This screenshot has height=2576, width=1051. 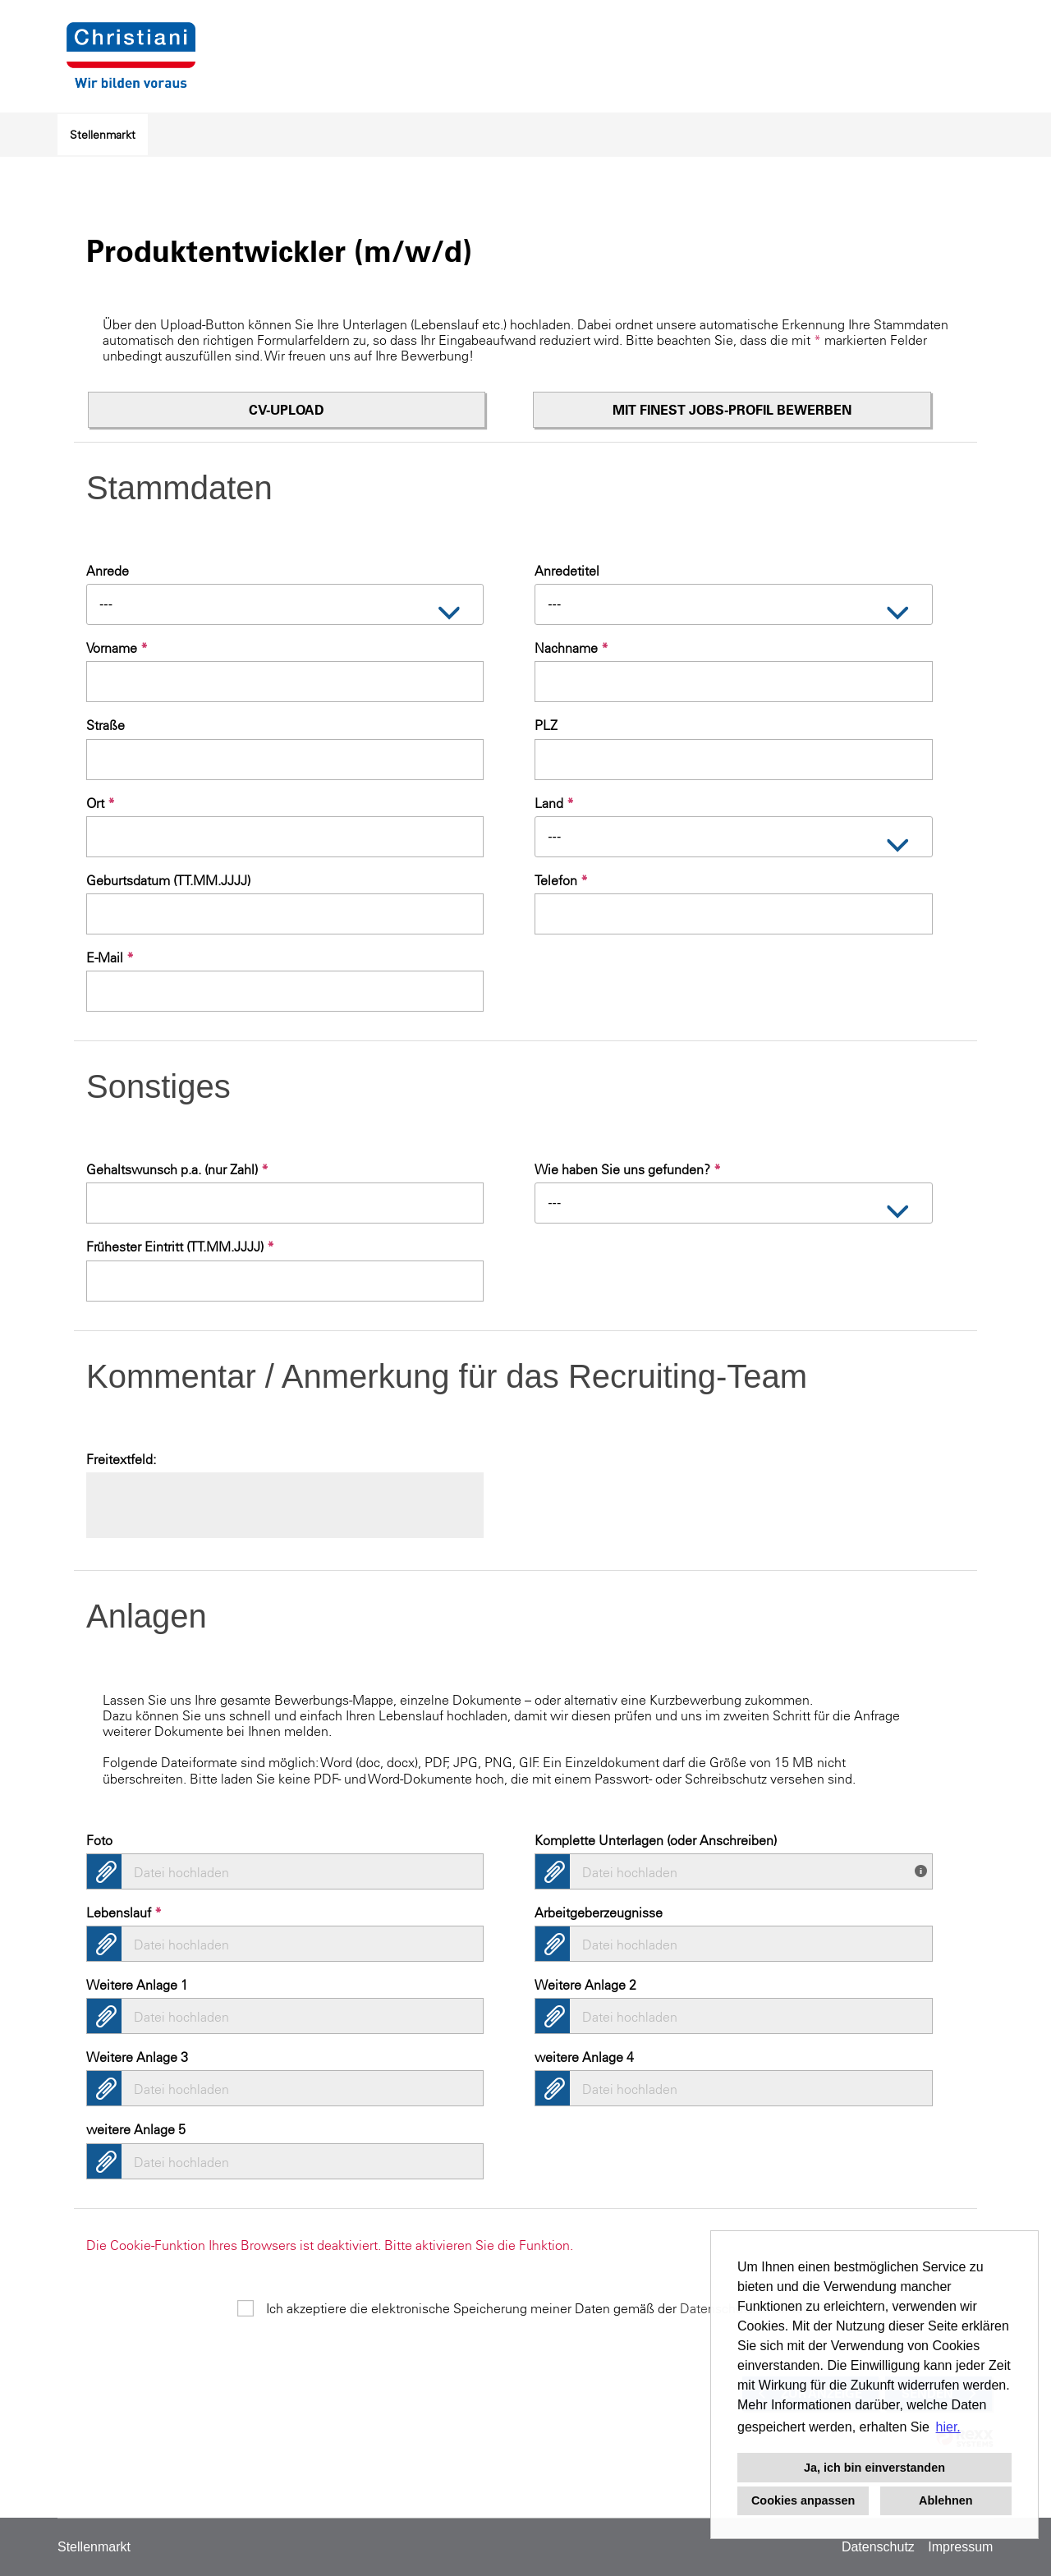 I want to click on Mit finest jobs-Profil bewerben, so click(x=732, y=410).